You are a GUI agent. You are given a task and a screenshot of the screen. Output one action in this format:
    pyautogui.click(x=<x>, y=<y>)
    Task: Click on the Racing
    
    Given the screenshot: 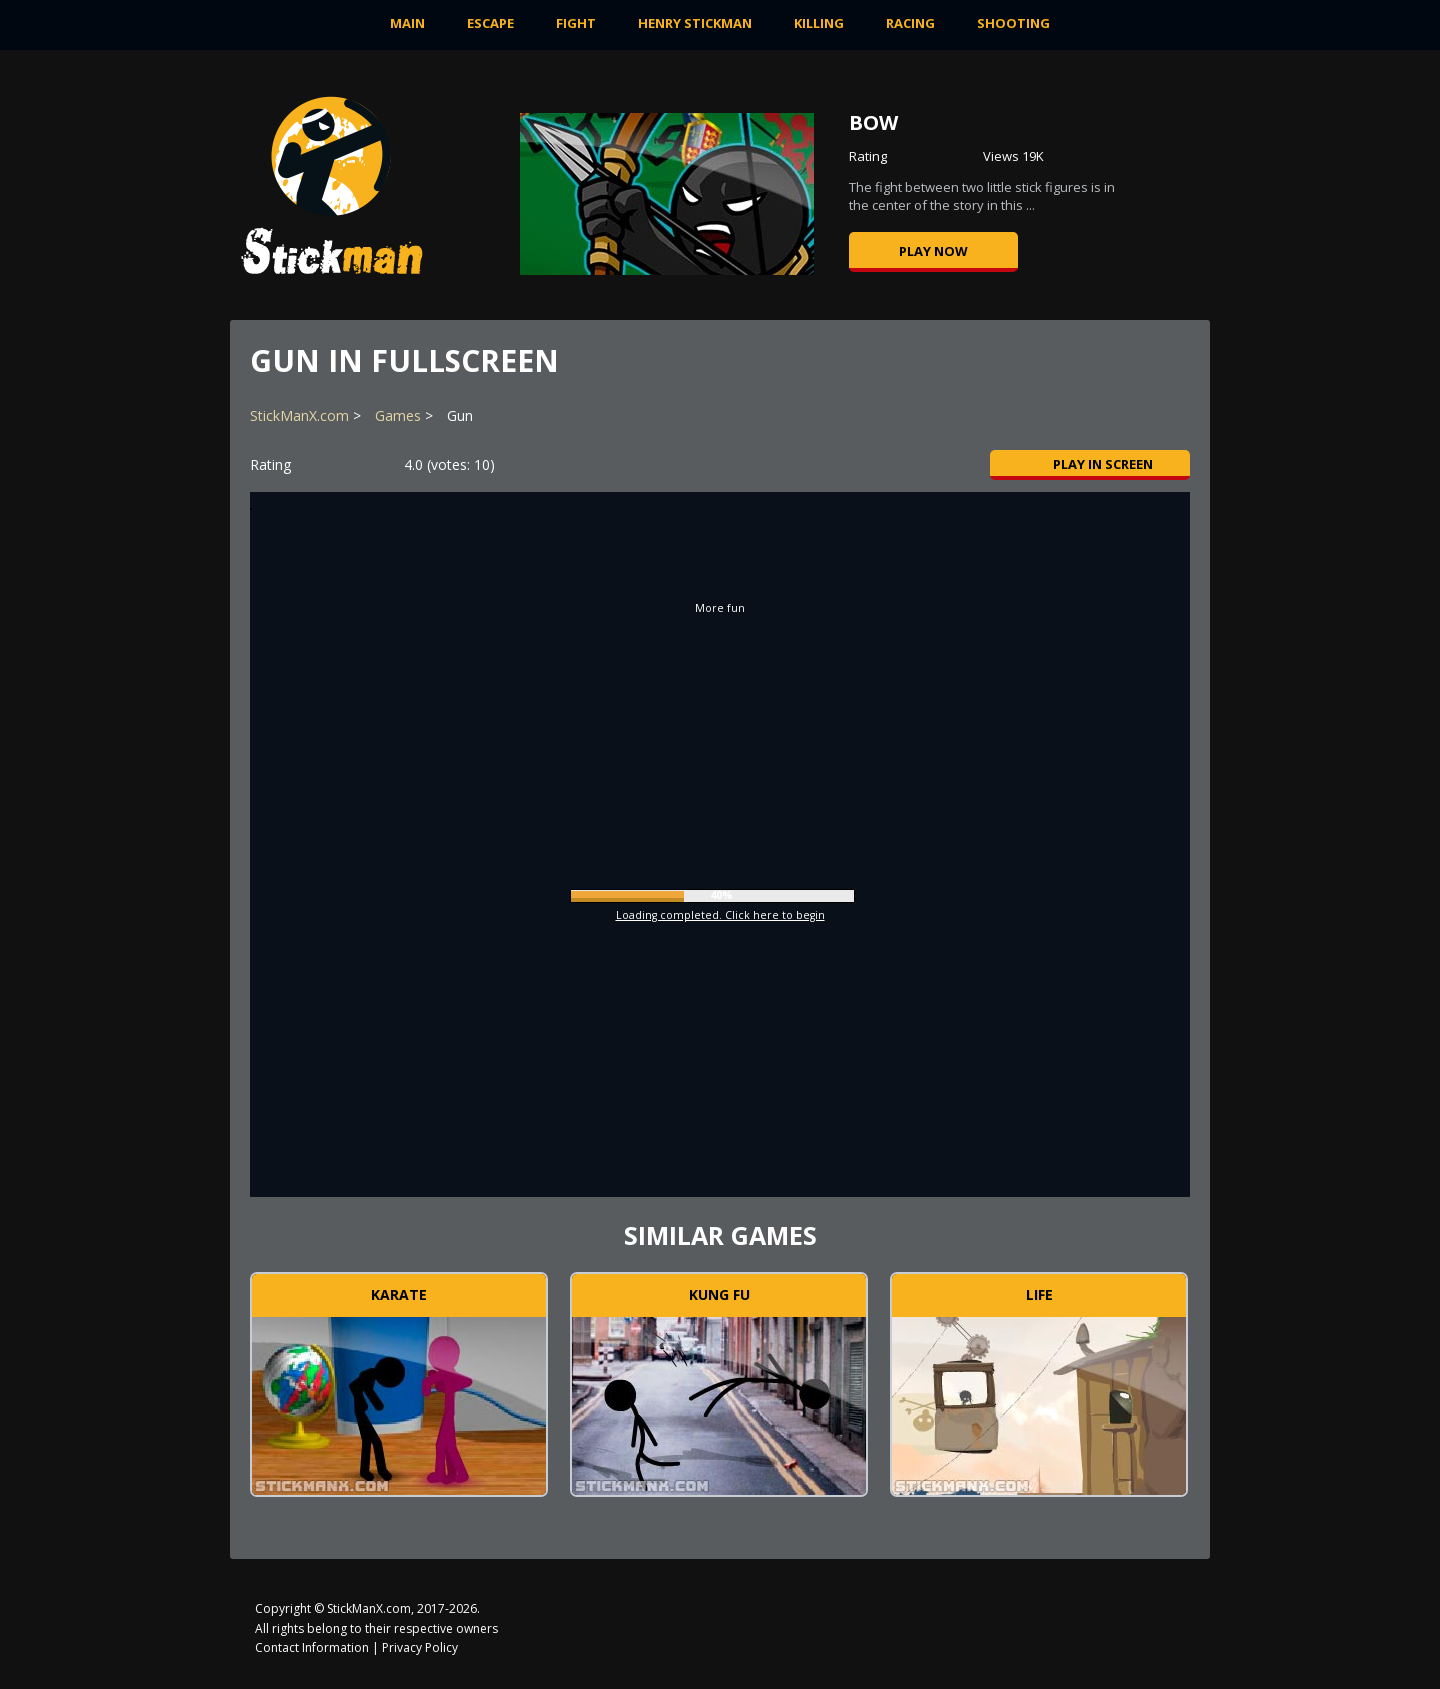 What is the action you would take?
    pyautogui.click(x=910, y=23)
    